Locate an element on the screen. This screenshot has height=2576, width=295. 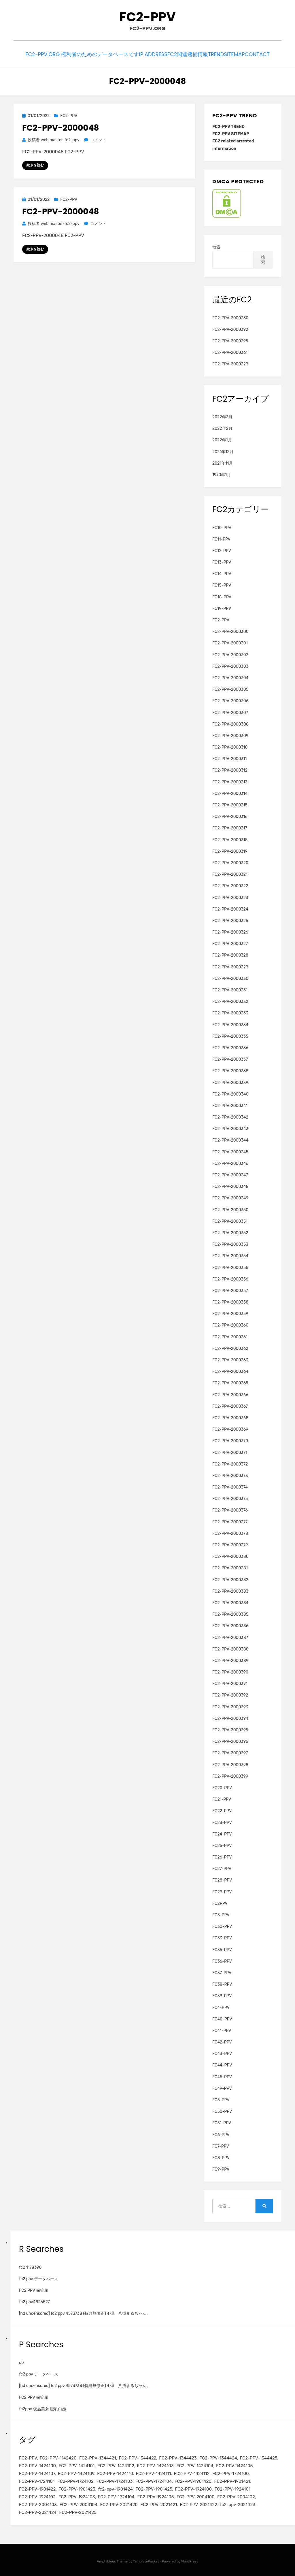
FC2-PPV-2000320 is located at coordinates (230, 861).